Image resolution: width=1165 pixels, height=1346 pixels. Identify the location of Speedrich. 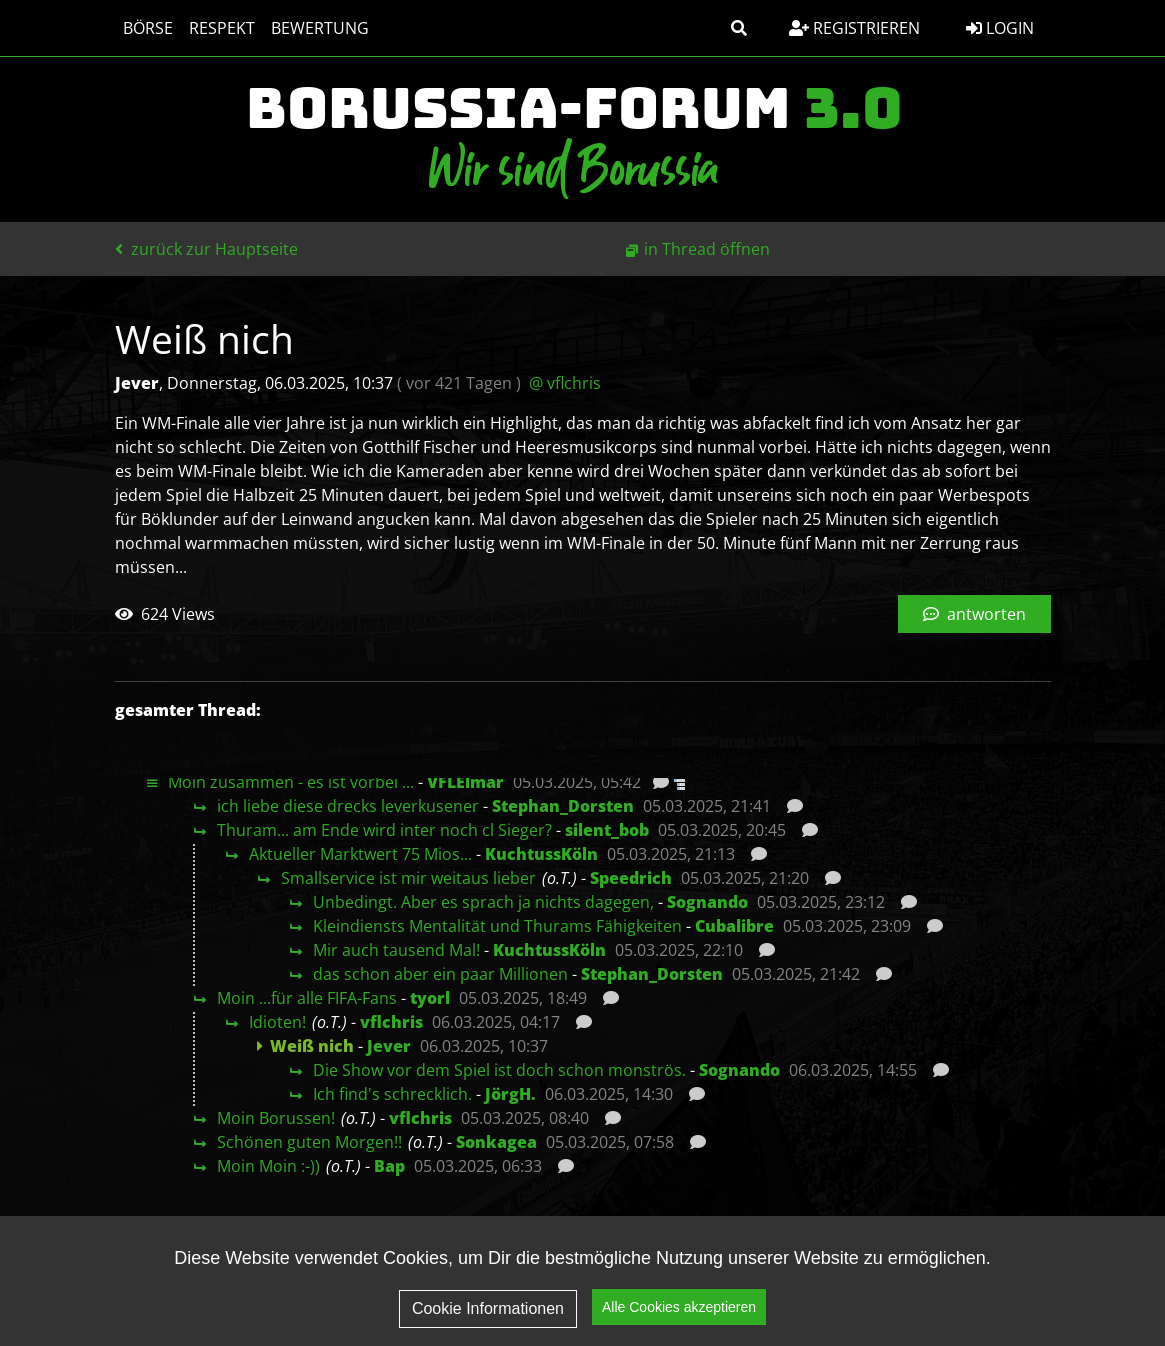
(631, 878).